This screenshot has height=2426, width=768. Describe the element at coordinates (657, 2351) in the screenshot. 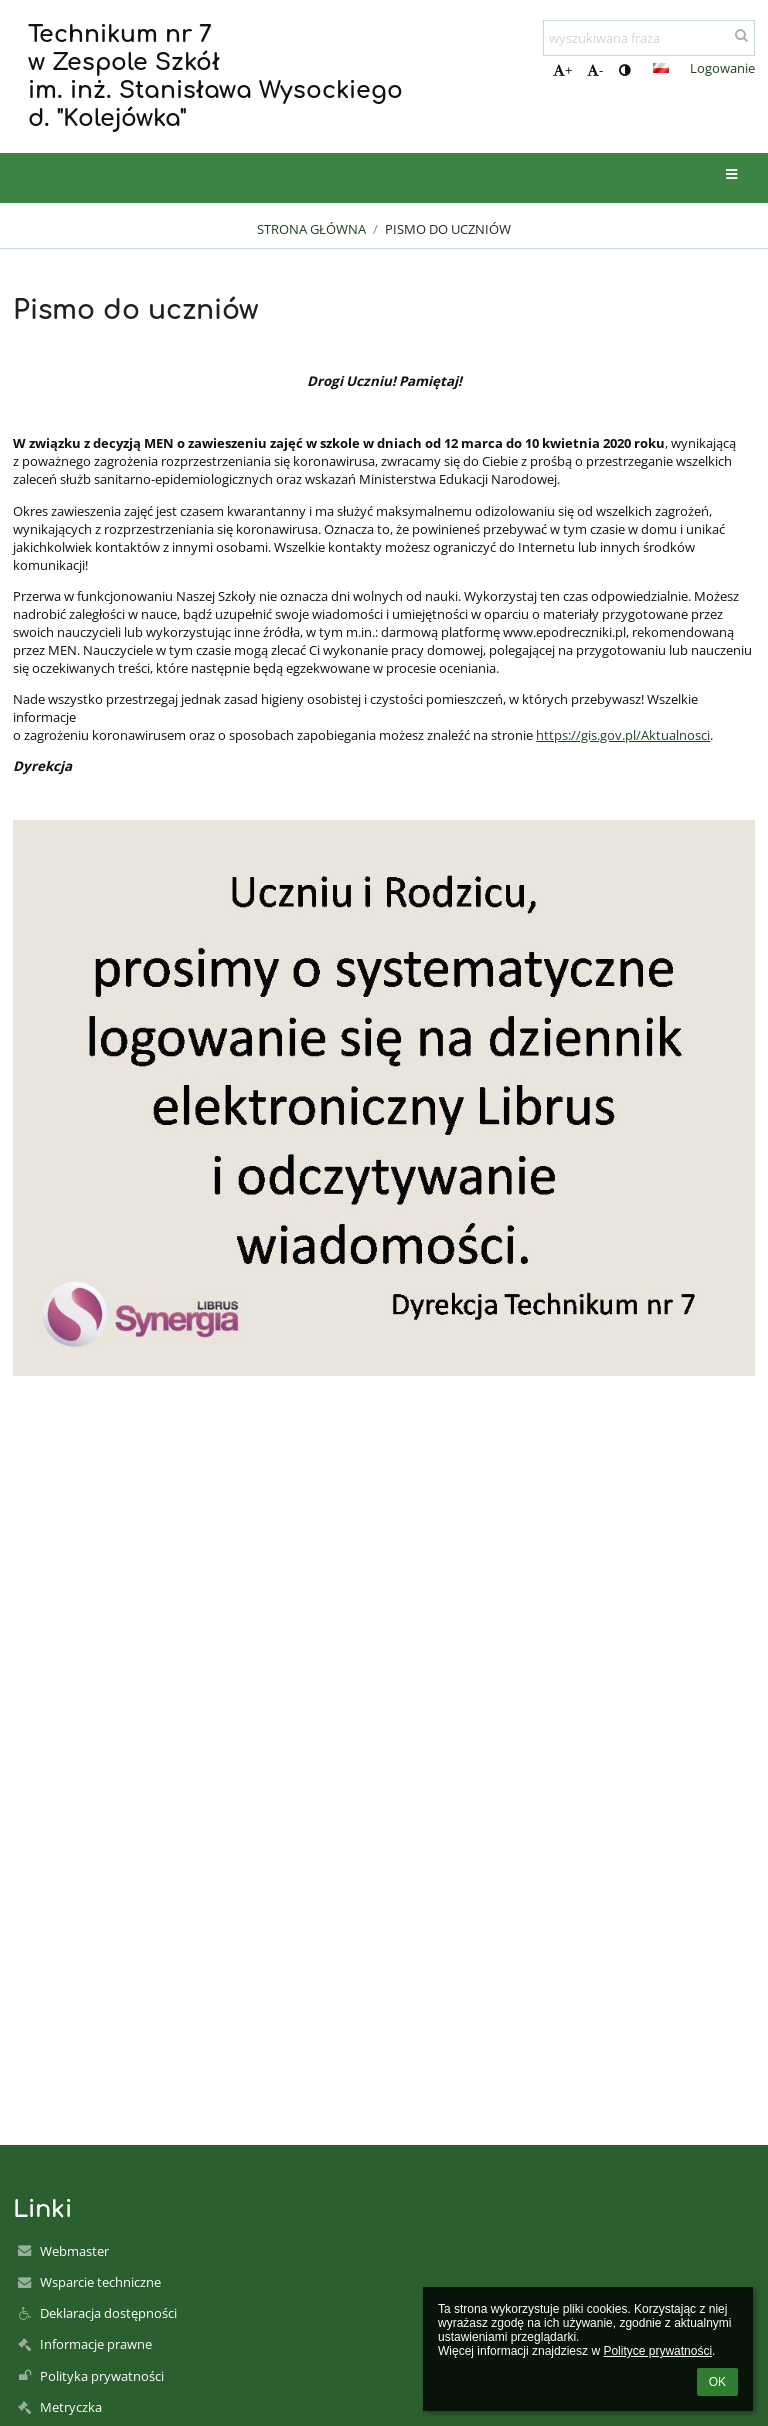

I see `Polityce prywatności` at that location.